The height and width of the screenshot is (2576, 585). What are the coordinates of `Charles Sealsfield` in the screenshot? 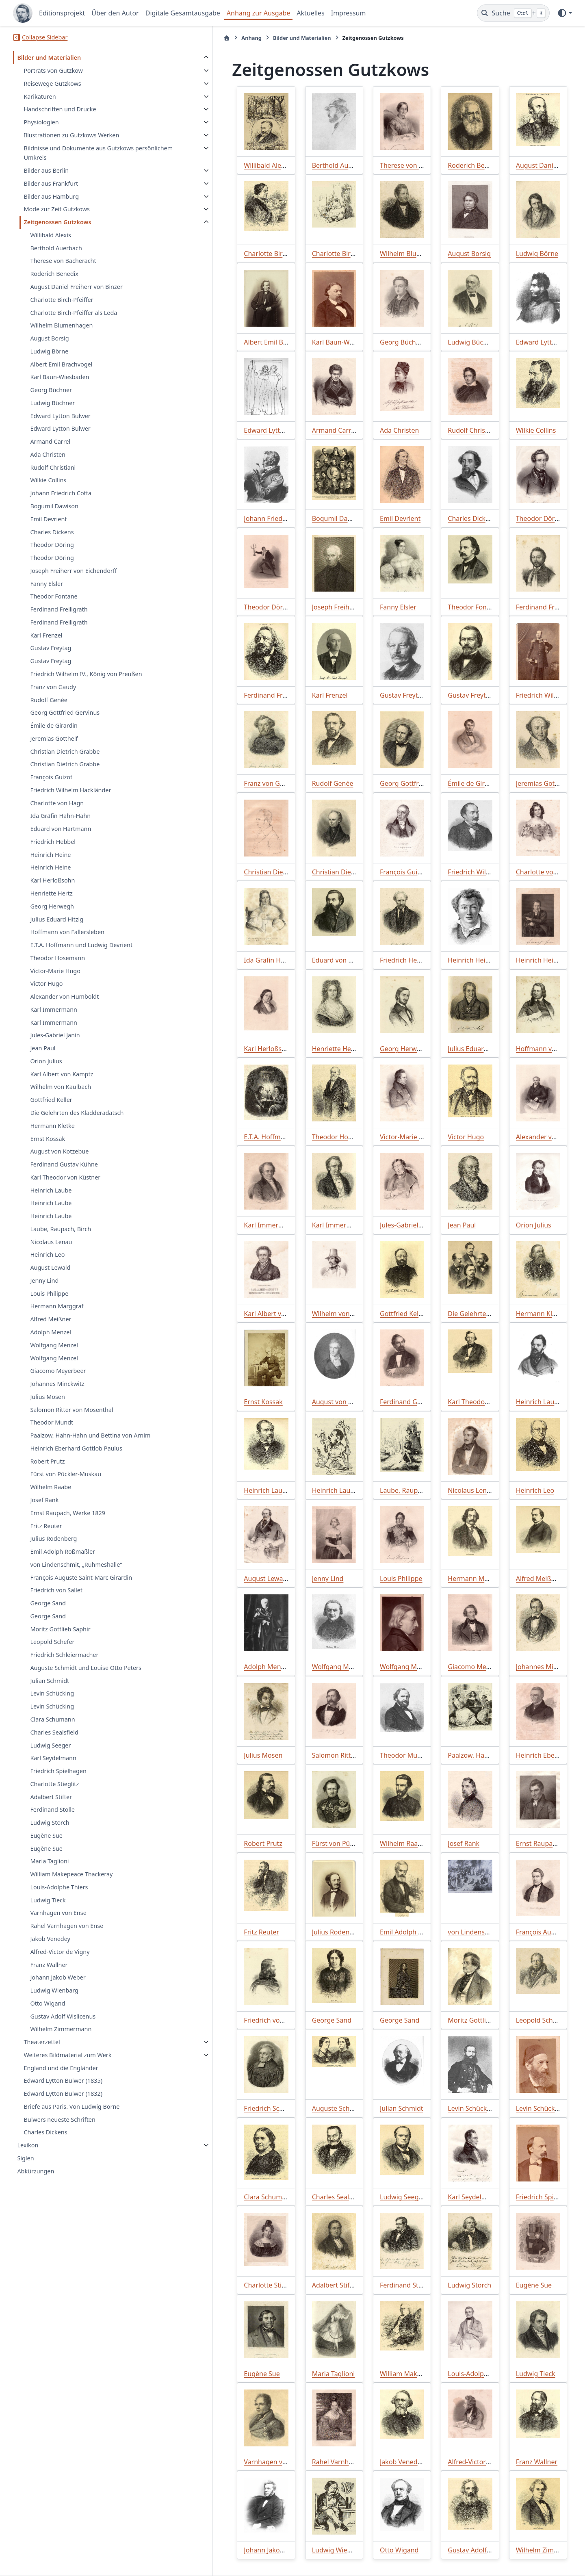 It's located at (54, 1742).